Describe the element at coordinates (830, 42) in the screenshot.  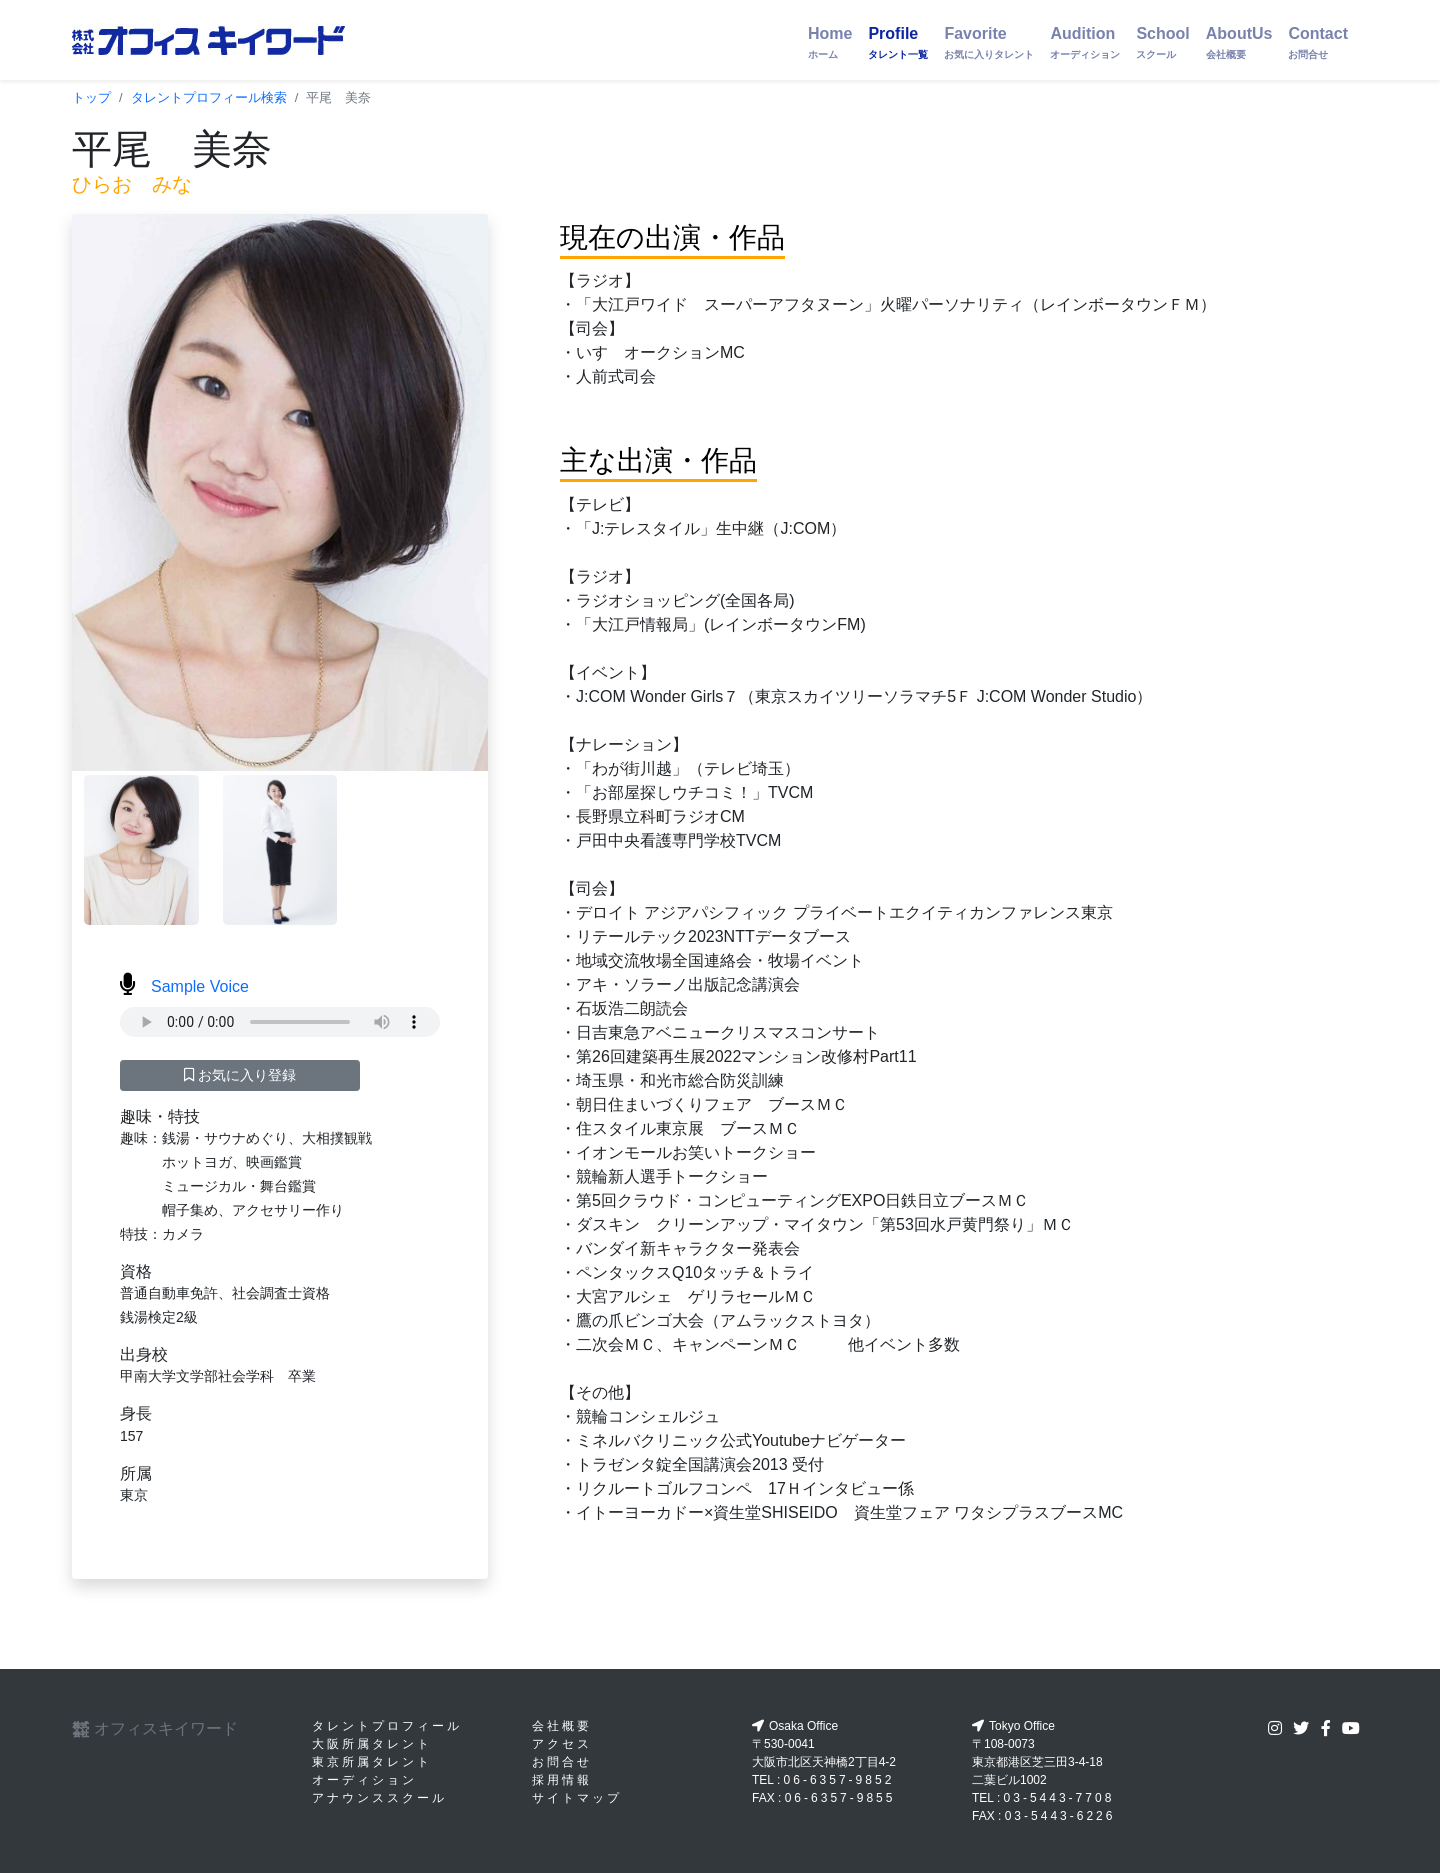
I see `Home` at that location.